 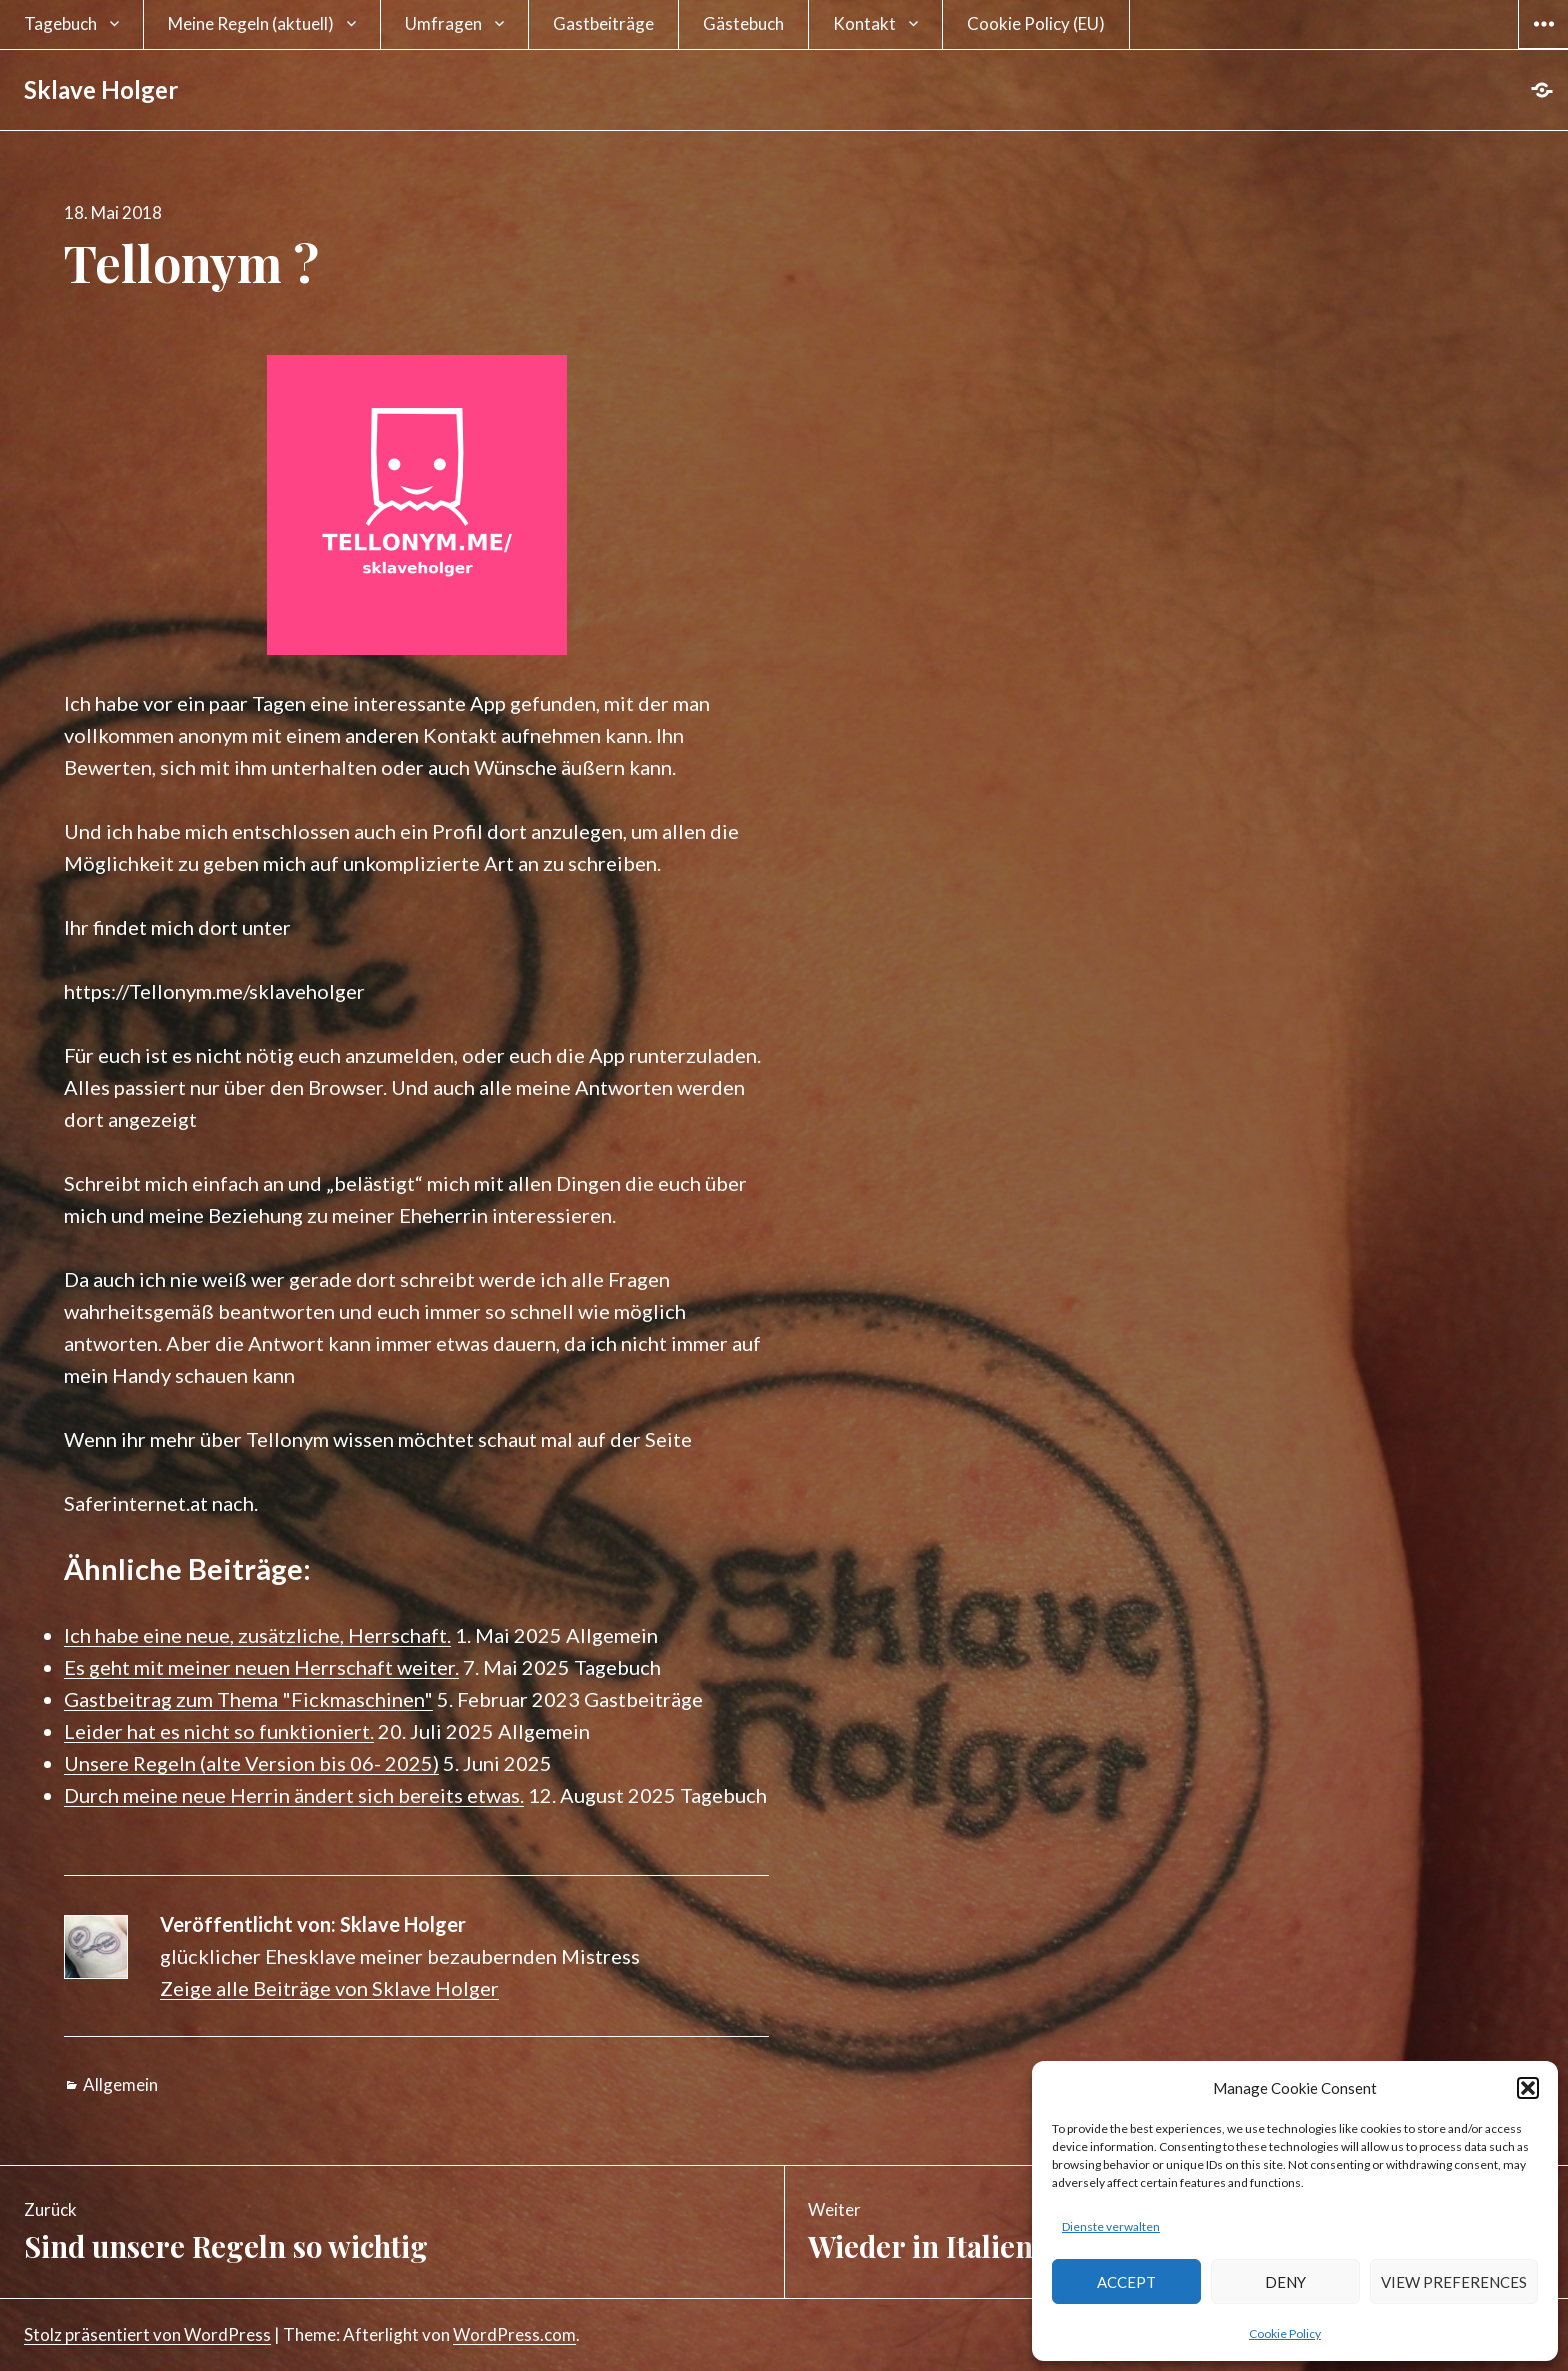 I want to click on Gastbeiträge, so click(x=603, y=23).